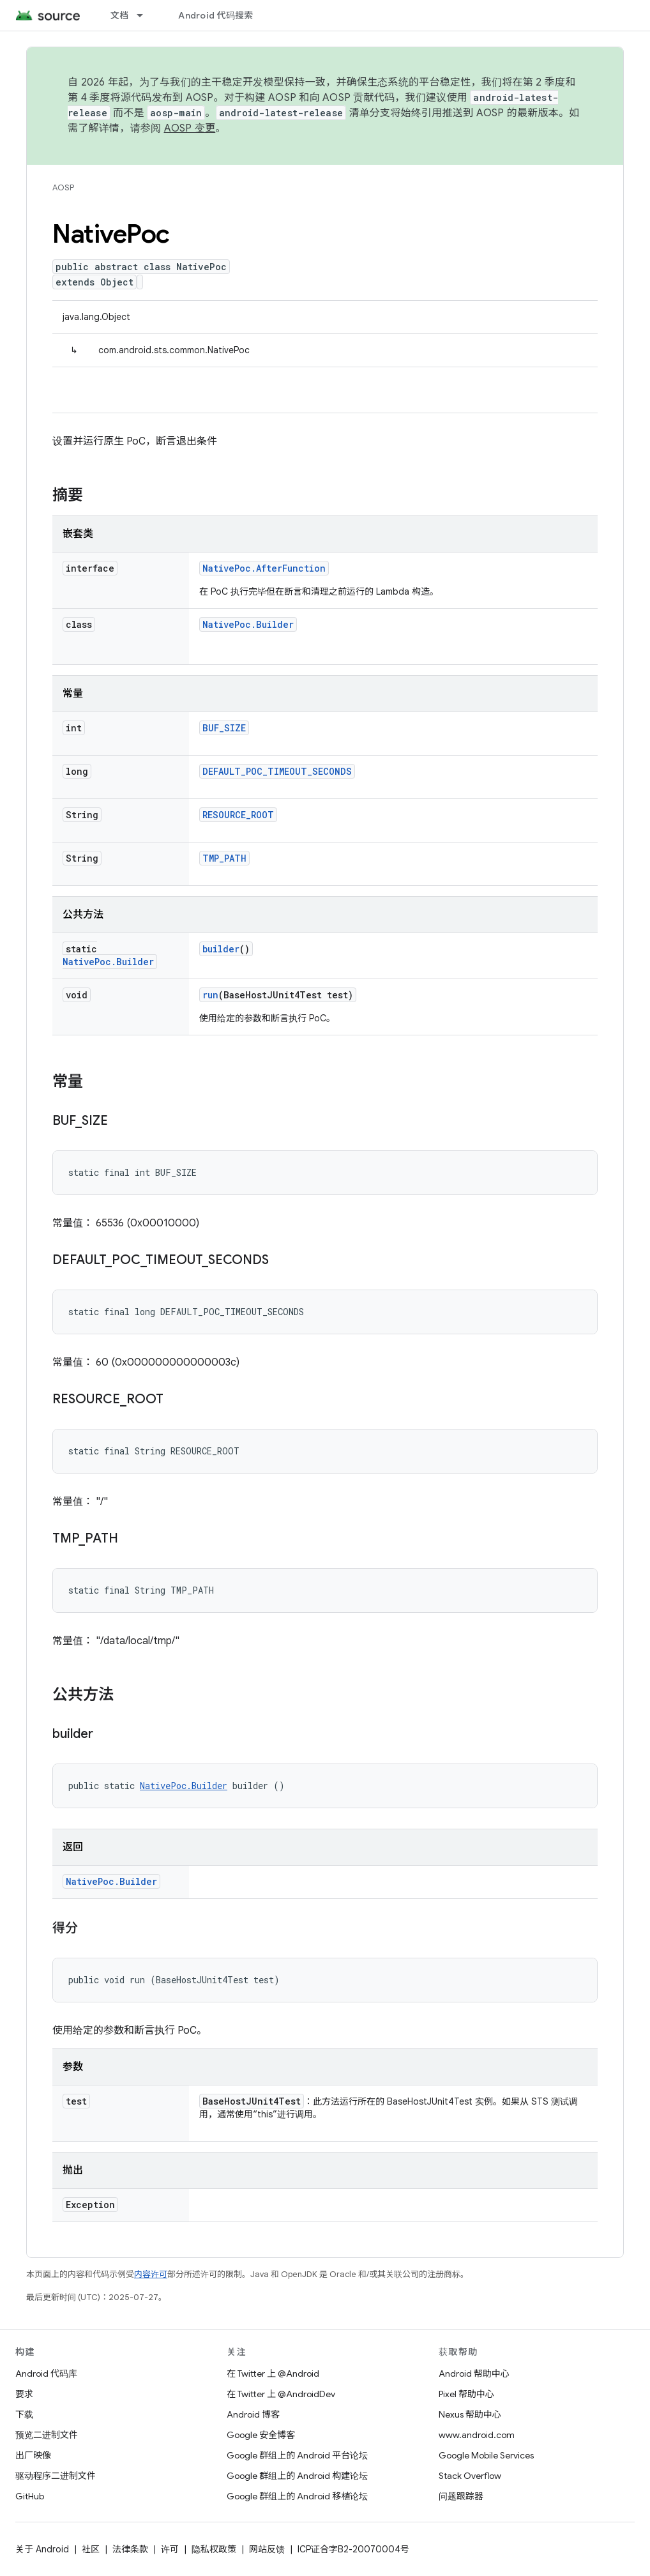  Describe the element at coordinates (24, 2414) in the screenshot. I see `下载` at that location.